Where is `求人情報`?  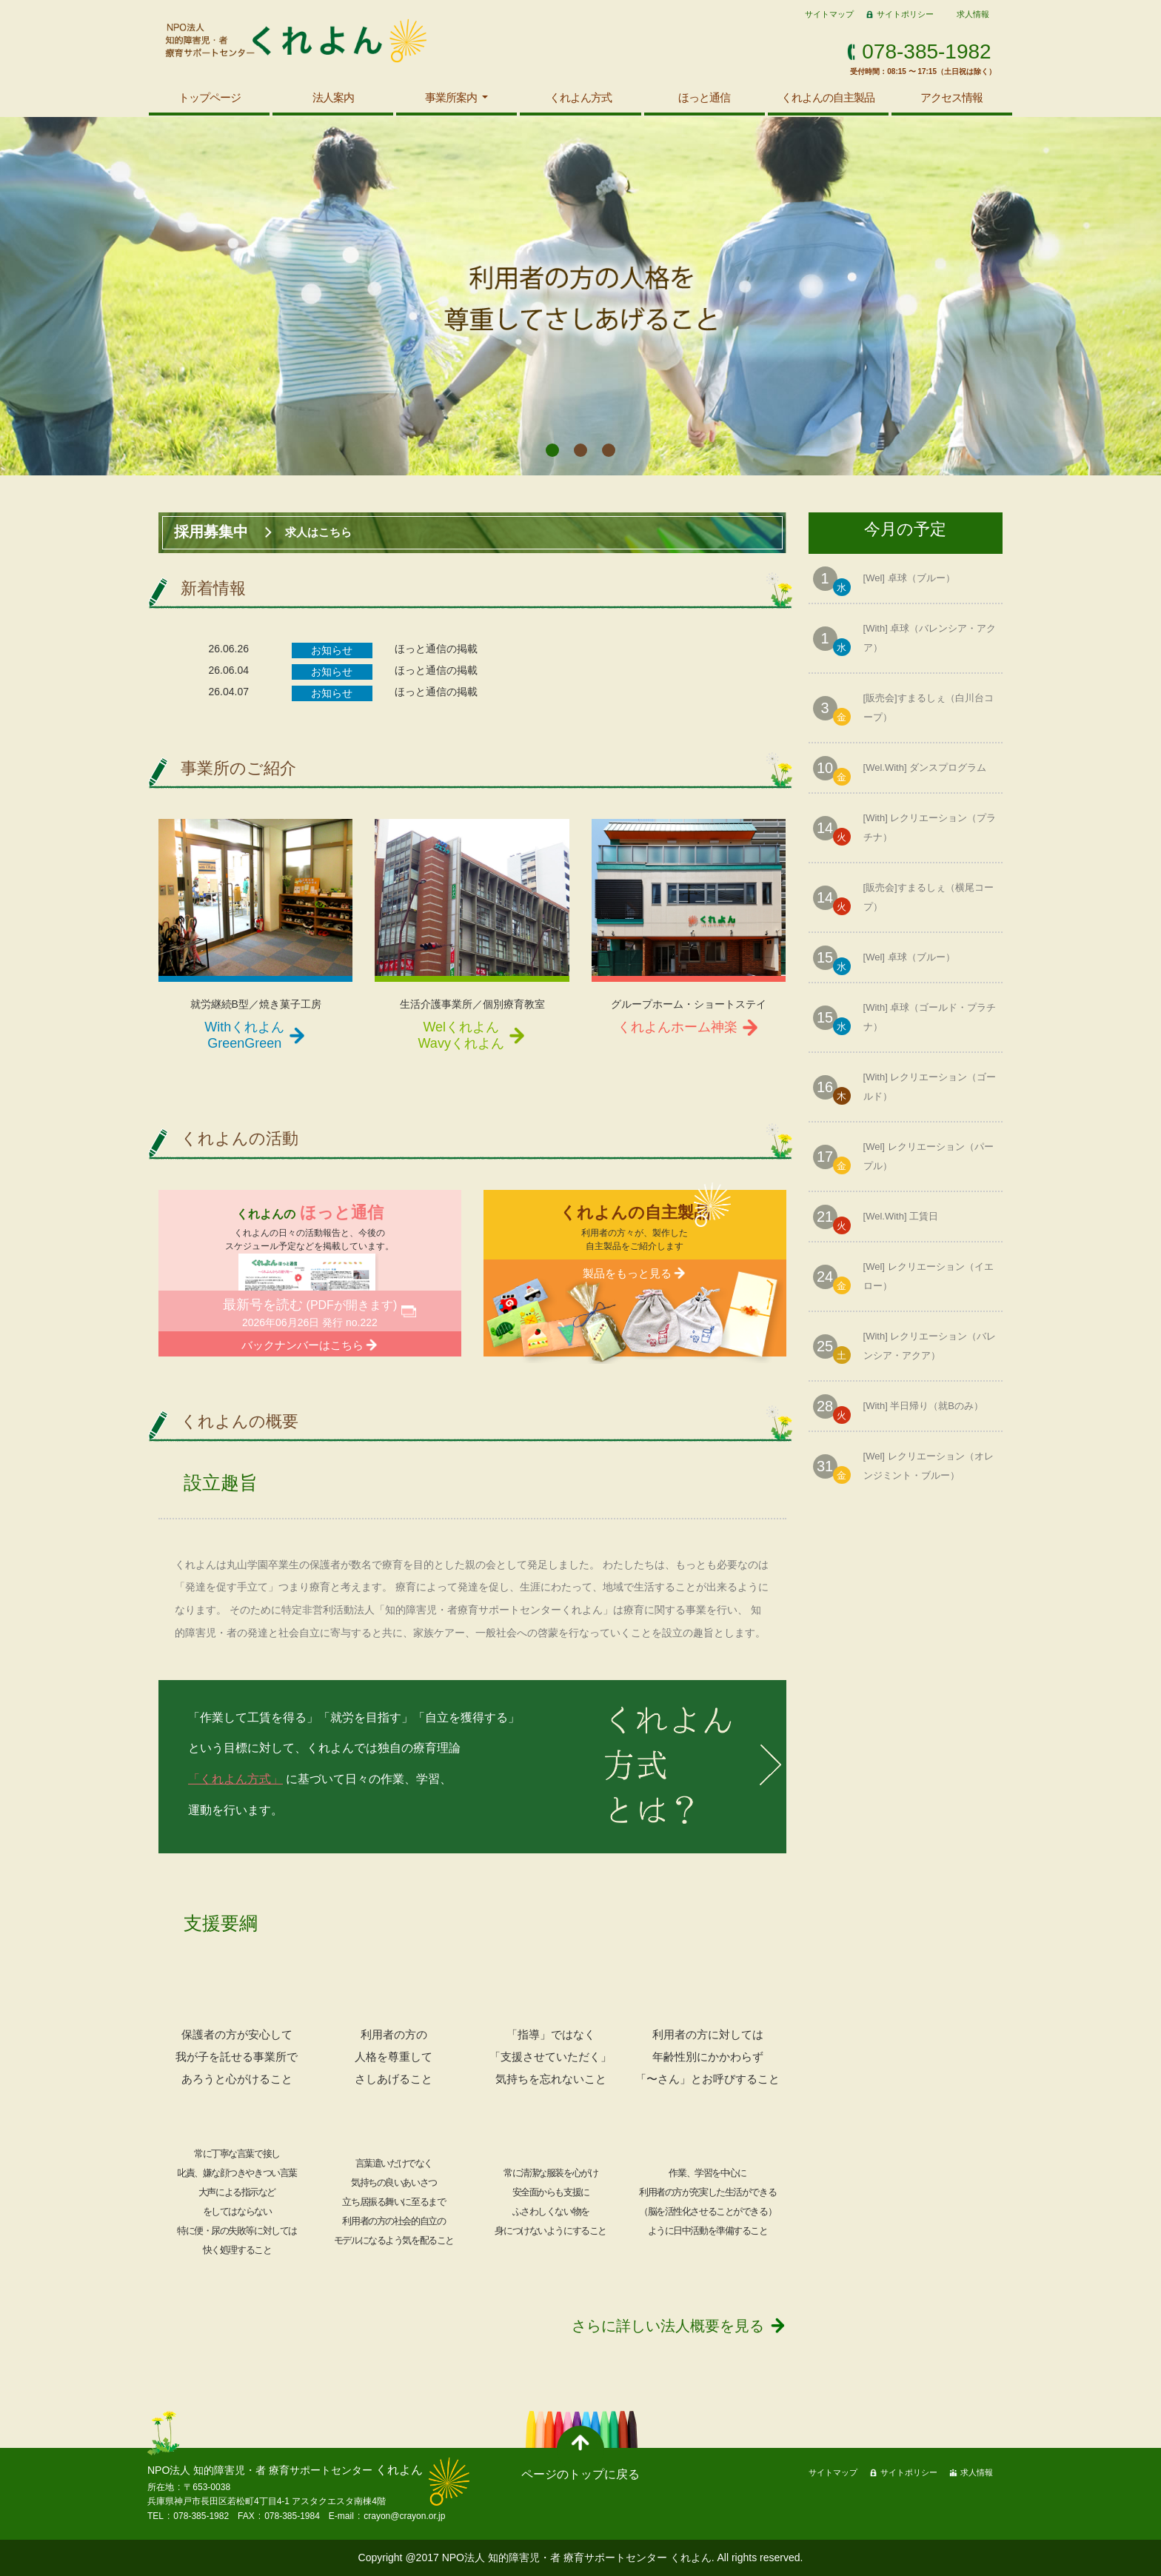 求人情報 is located at coordinates (973, 14).